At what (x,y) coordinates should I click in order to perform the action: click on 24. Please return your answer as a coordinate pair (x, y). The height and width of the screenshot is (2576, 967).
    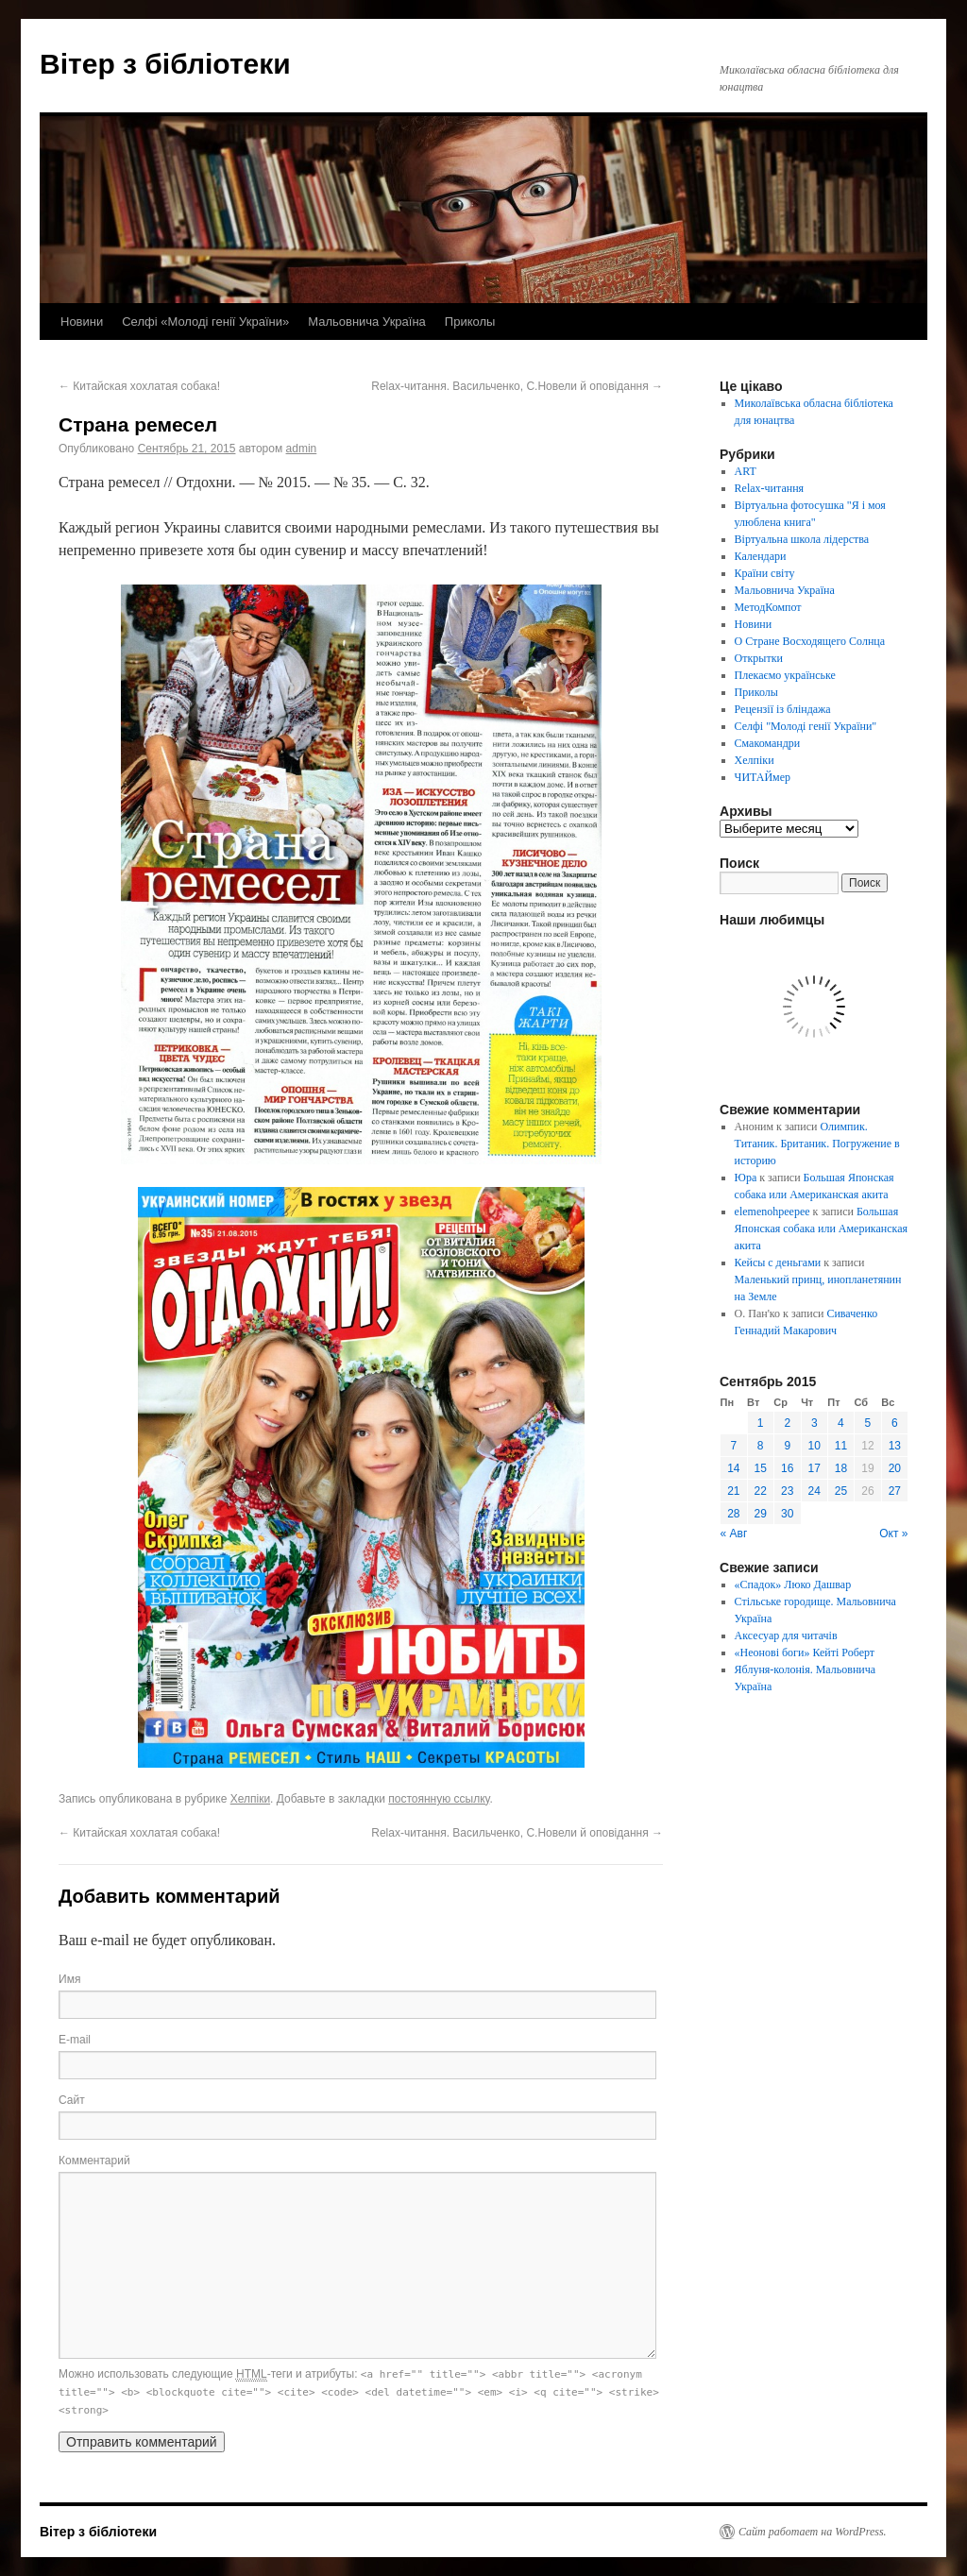
    Looking at the image, I should click on (814, 1491).